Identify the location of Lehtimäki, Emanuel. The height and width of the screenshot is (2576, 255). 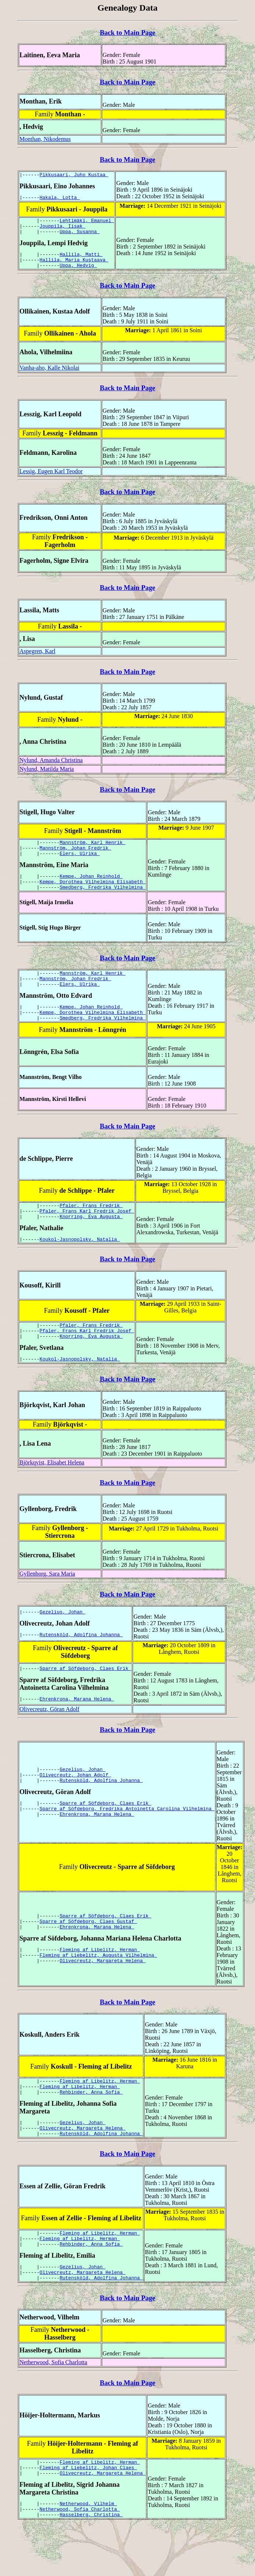
(87, 223).